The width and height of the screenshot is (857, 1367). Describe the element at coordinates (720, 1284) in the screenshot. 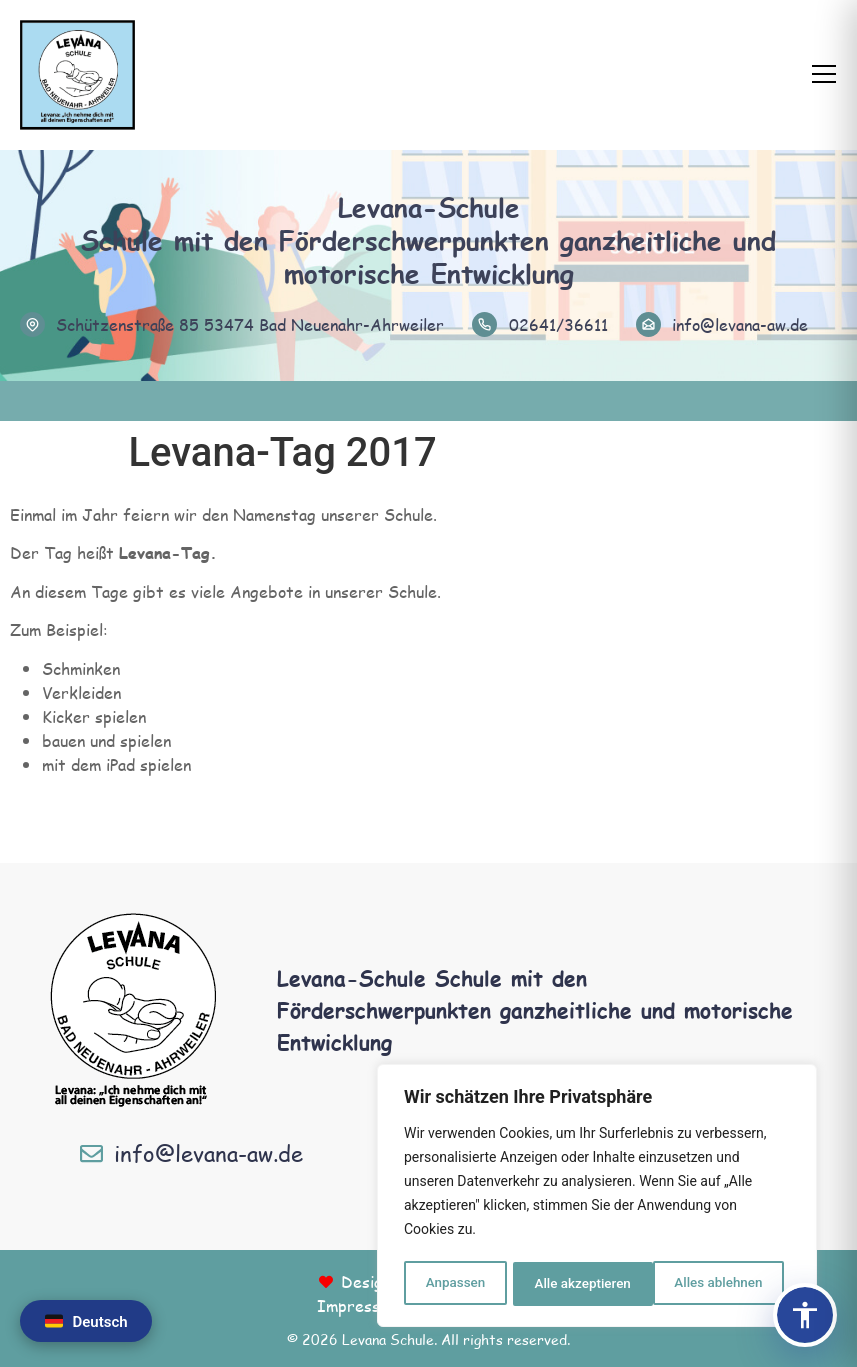

I see `Alle akzeptieren` at that location.